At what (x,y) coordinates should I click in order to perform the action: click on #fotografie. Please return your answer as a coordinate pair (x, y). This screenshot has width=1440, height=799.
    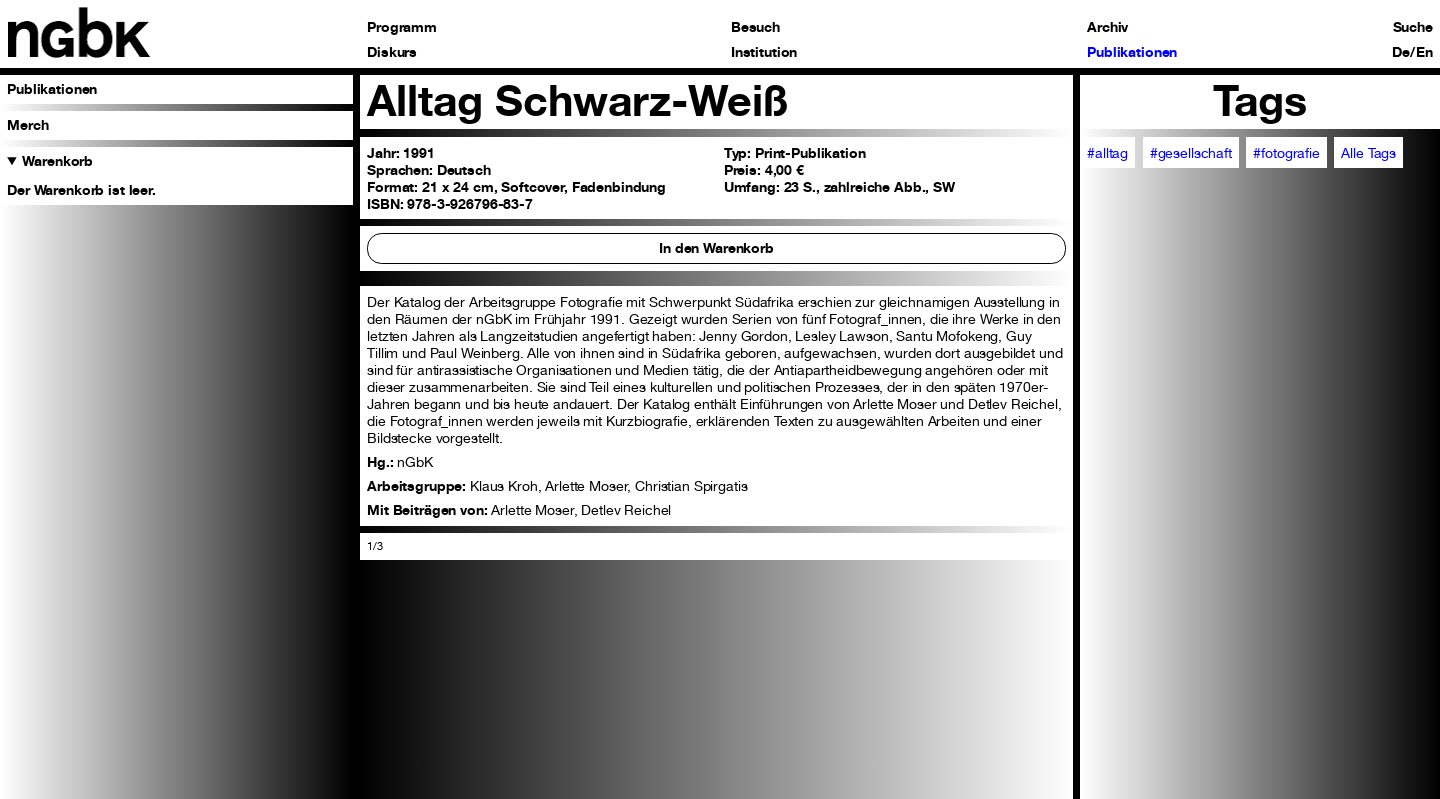
    Looking at the image, I should click on (1286, 152).